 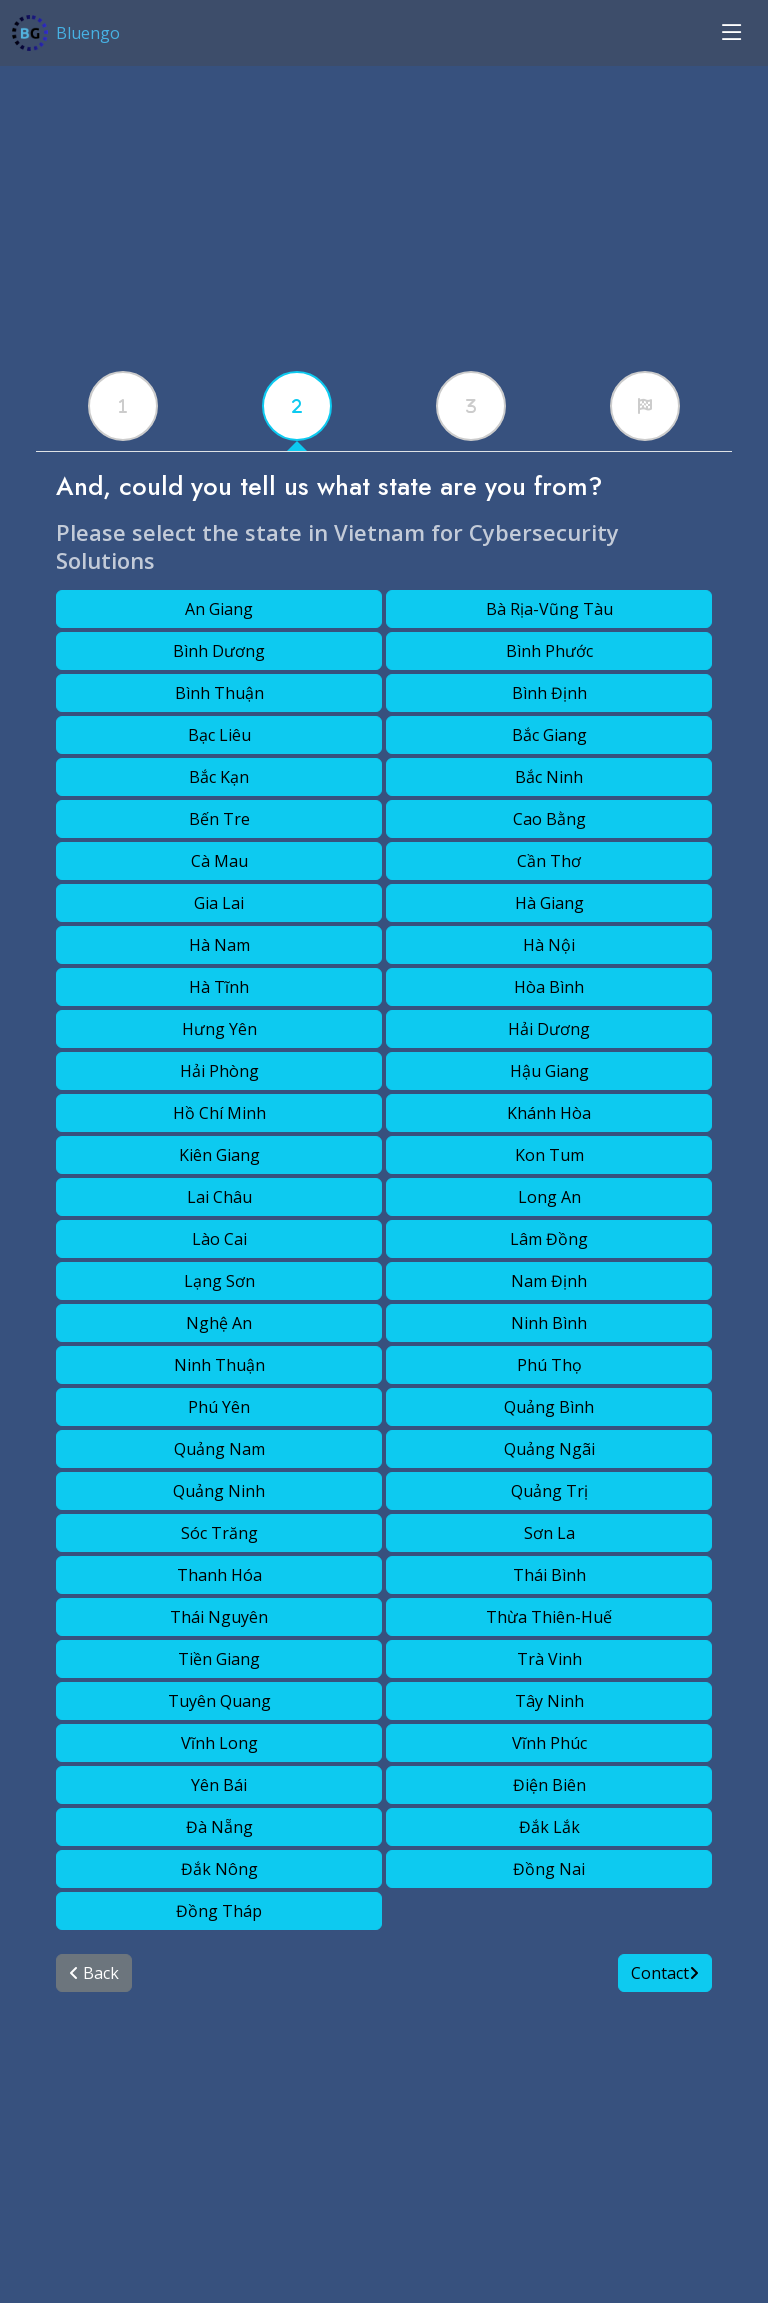 I want to click on Trà Vinh, so click(x=549, y=1659).